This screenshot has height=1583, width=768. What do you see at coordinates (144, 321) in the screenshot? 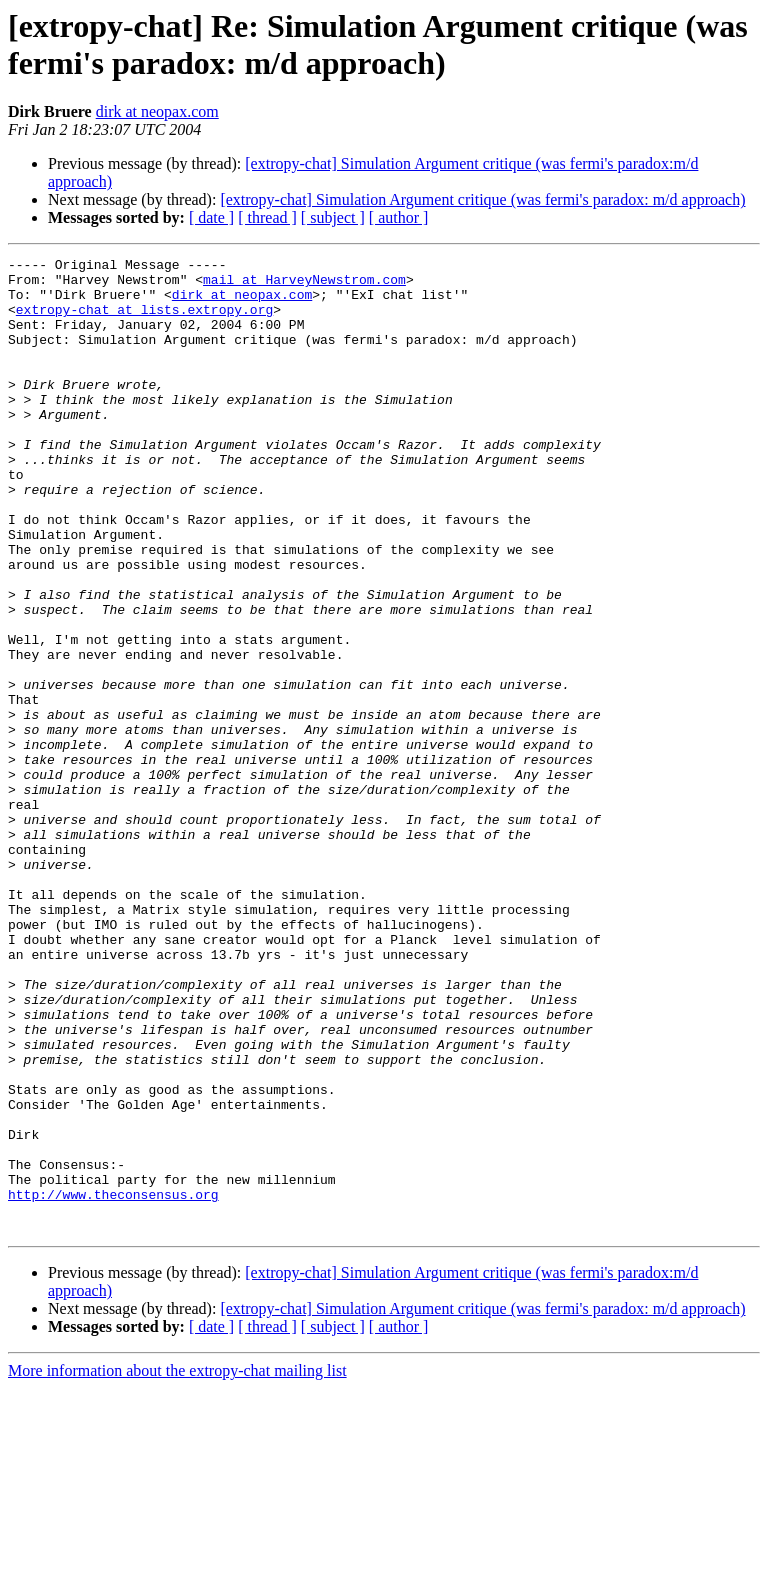
I see `extropy-chat at lists.extropy.org` at bounding box center [144, 321].